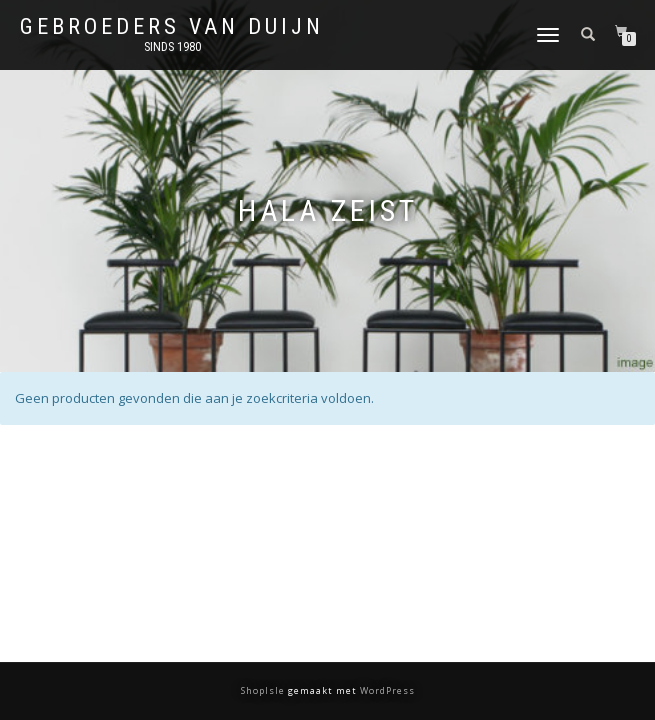 Image resolution: width=655 pixels, height=720 pixels. I want to click on Sinds 1980, so click(172, 47).